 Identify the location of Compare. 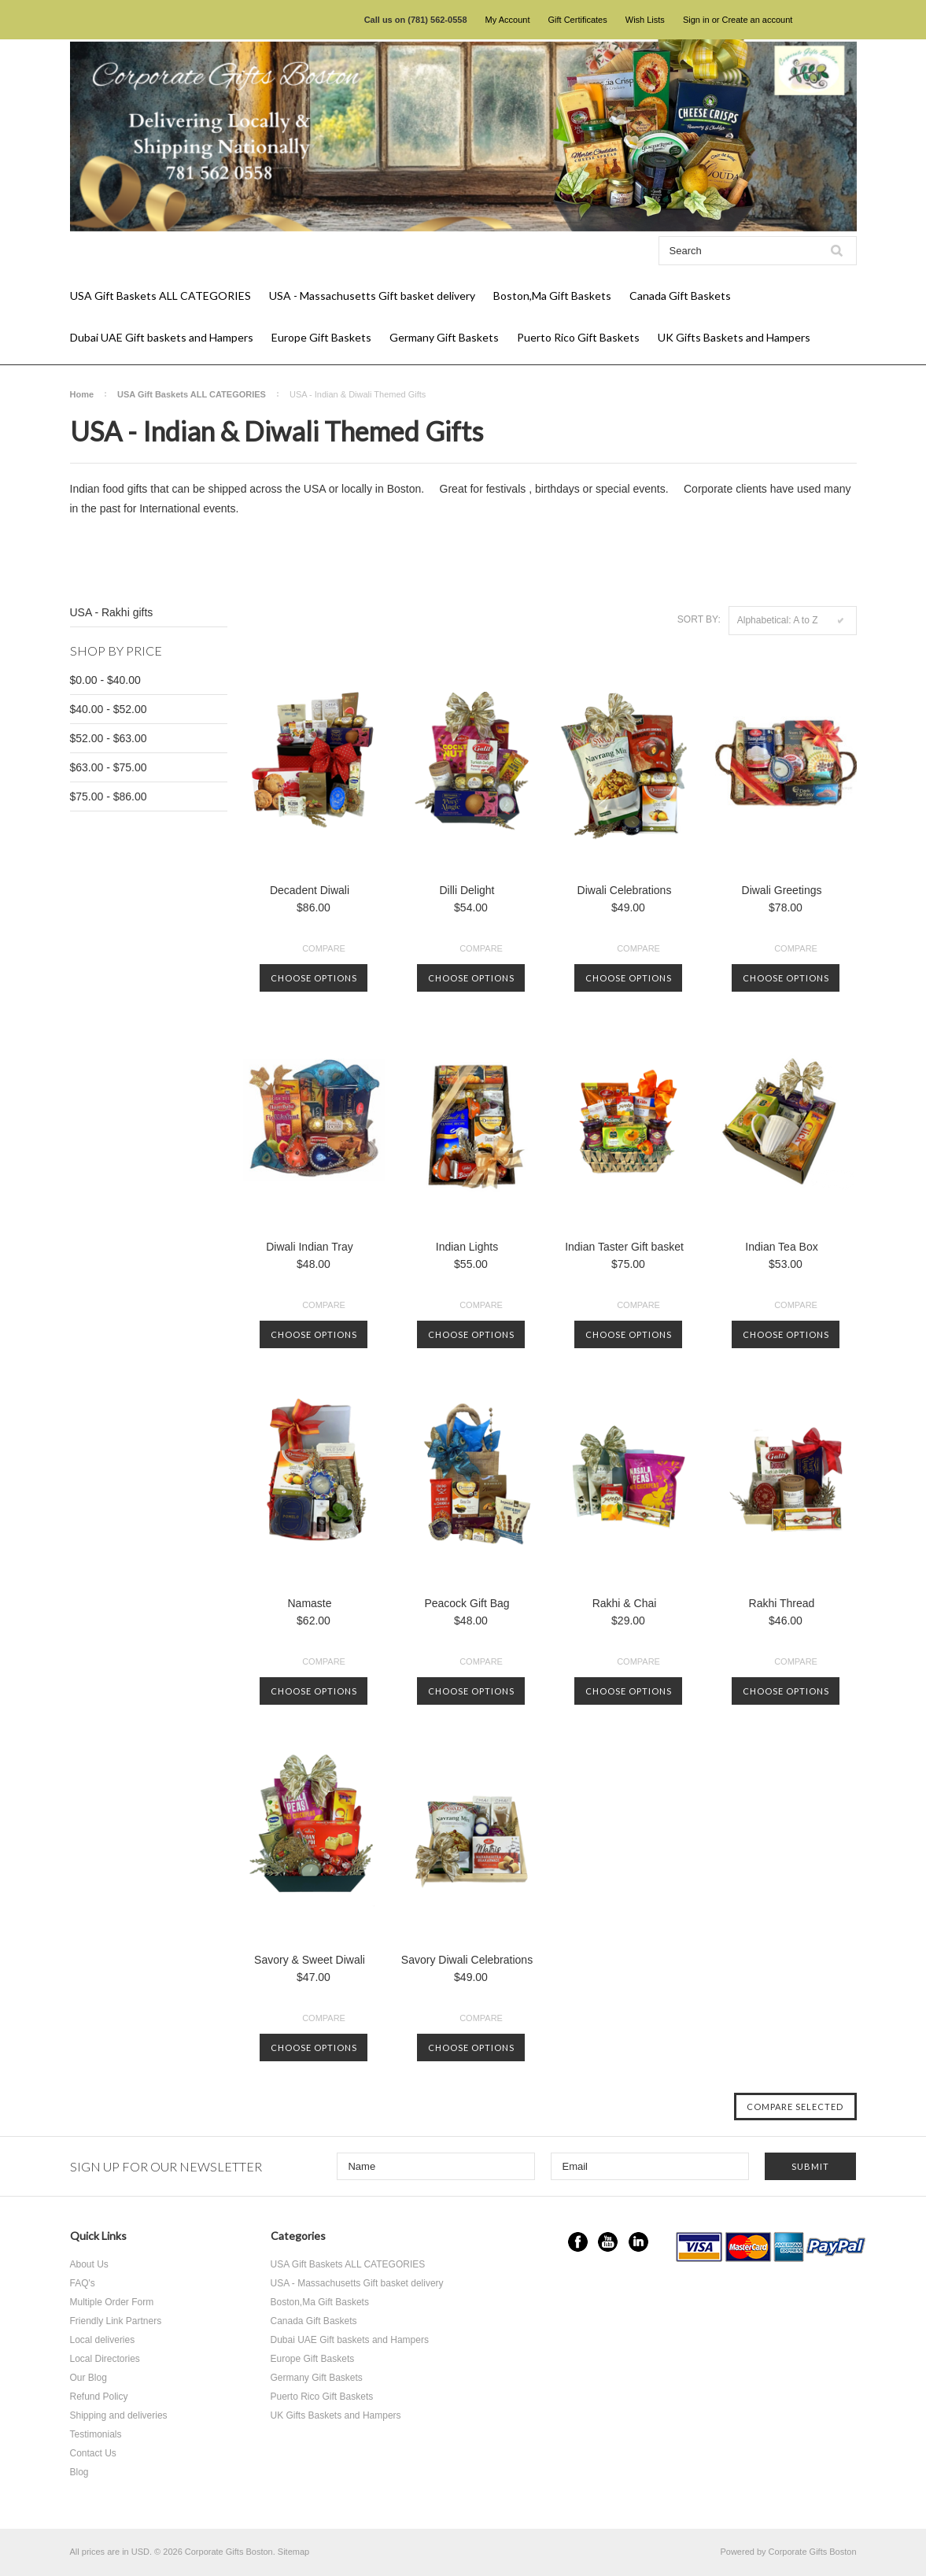
(323, 948).